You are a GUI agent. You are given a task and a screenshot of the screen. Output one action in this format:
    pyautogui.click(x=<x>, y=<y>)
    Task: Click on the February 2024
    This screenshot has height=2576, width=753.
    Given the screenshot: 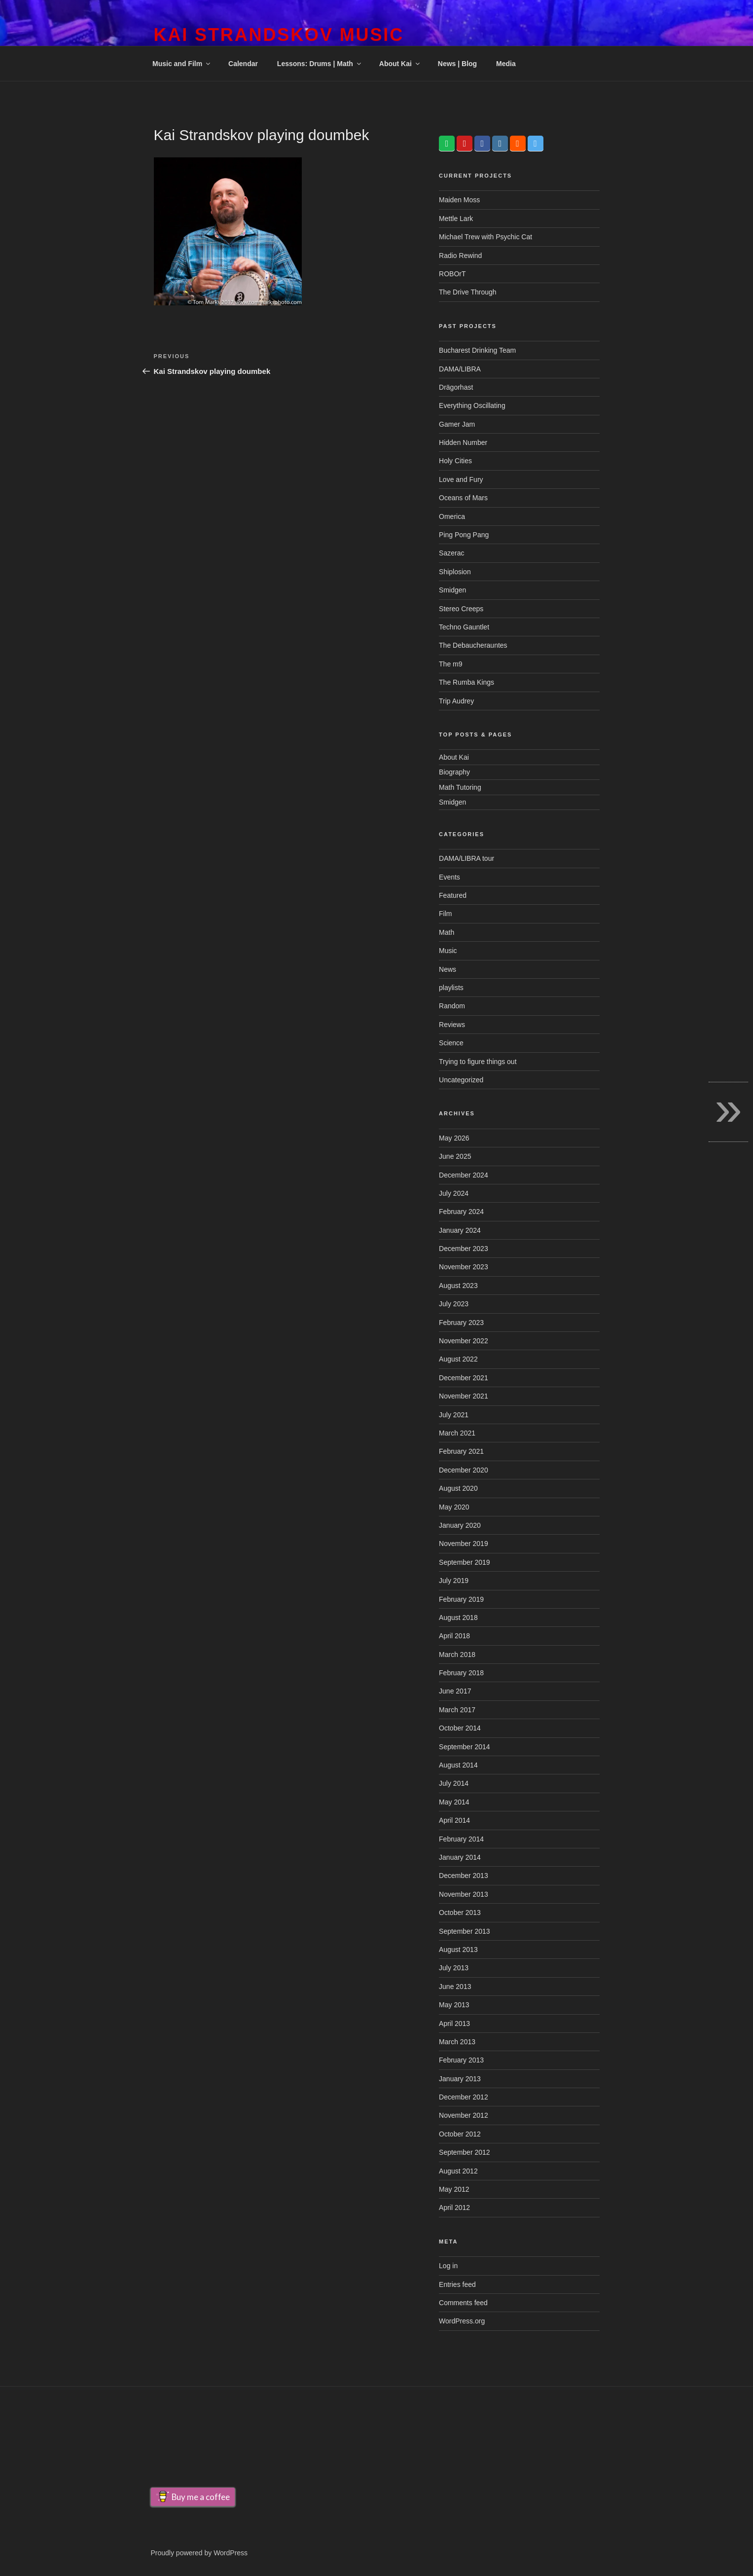 What is the action you would take?
    pyautogui.click(x=461, y=1211)
    